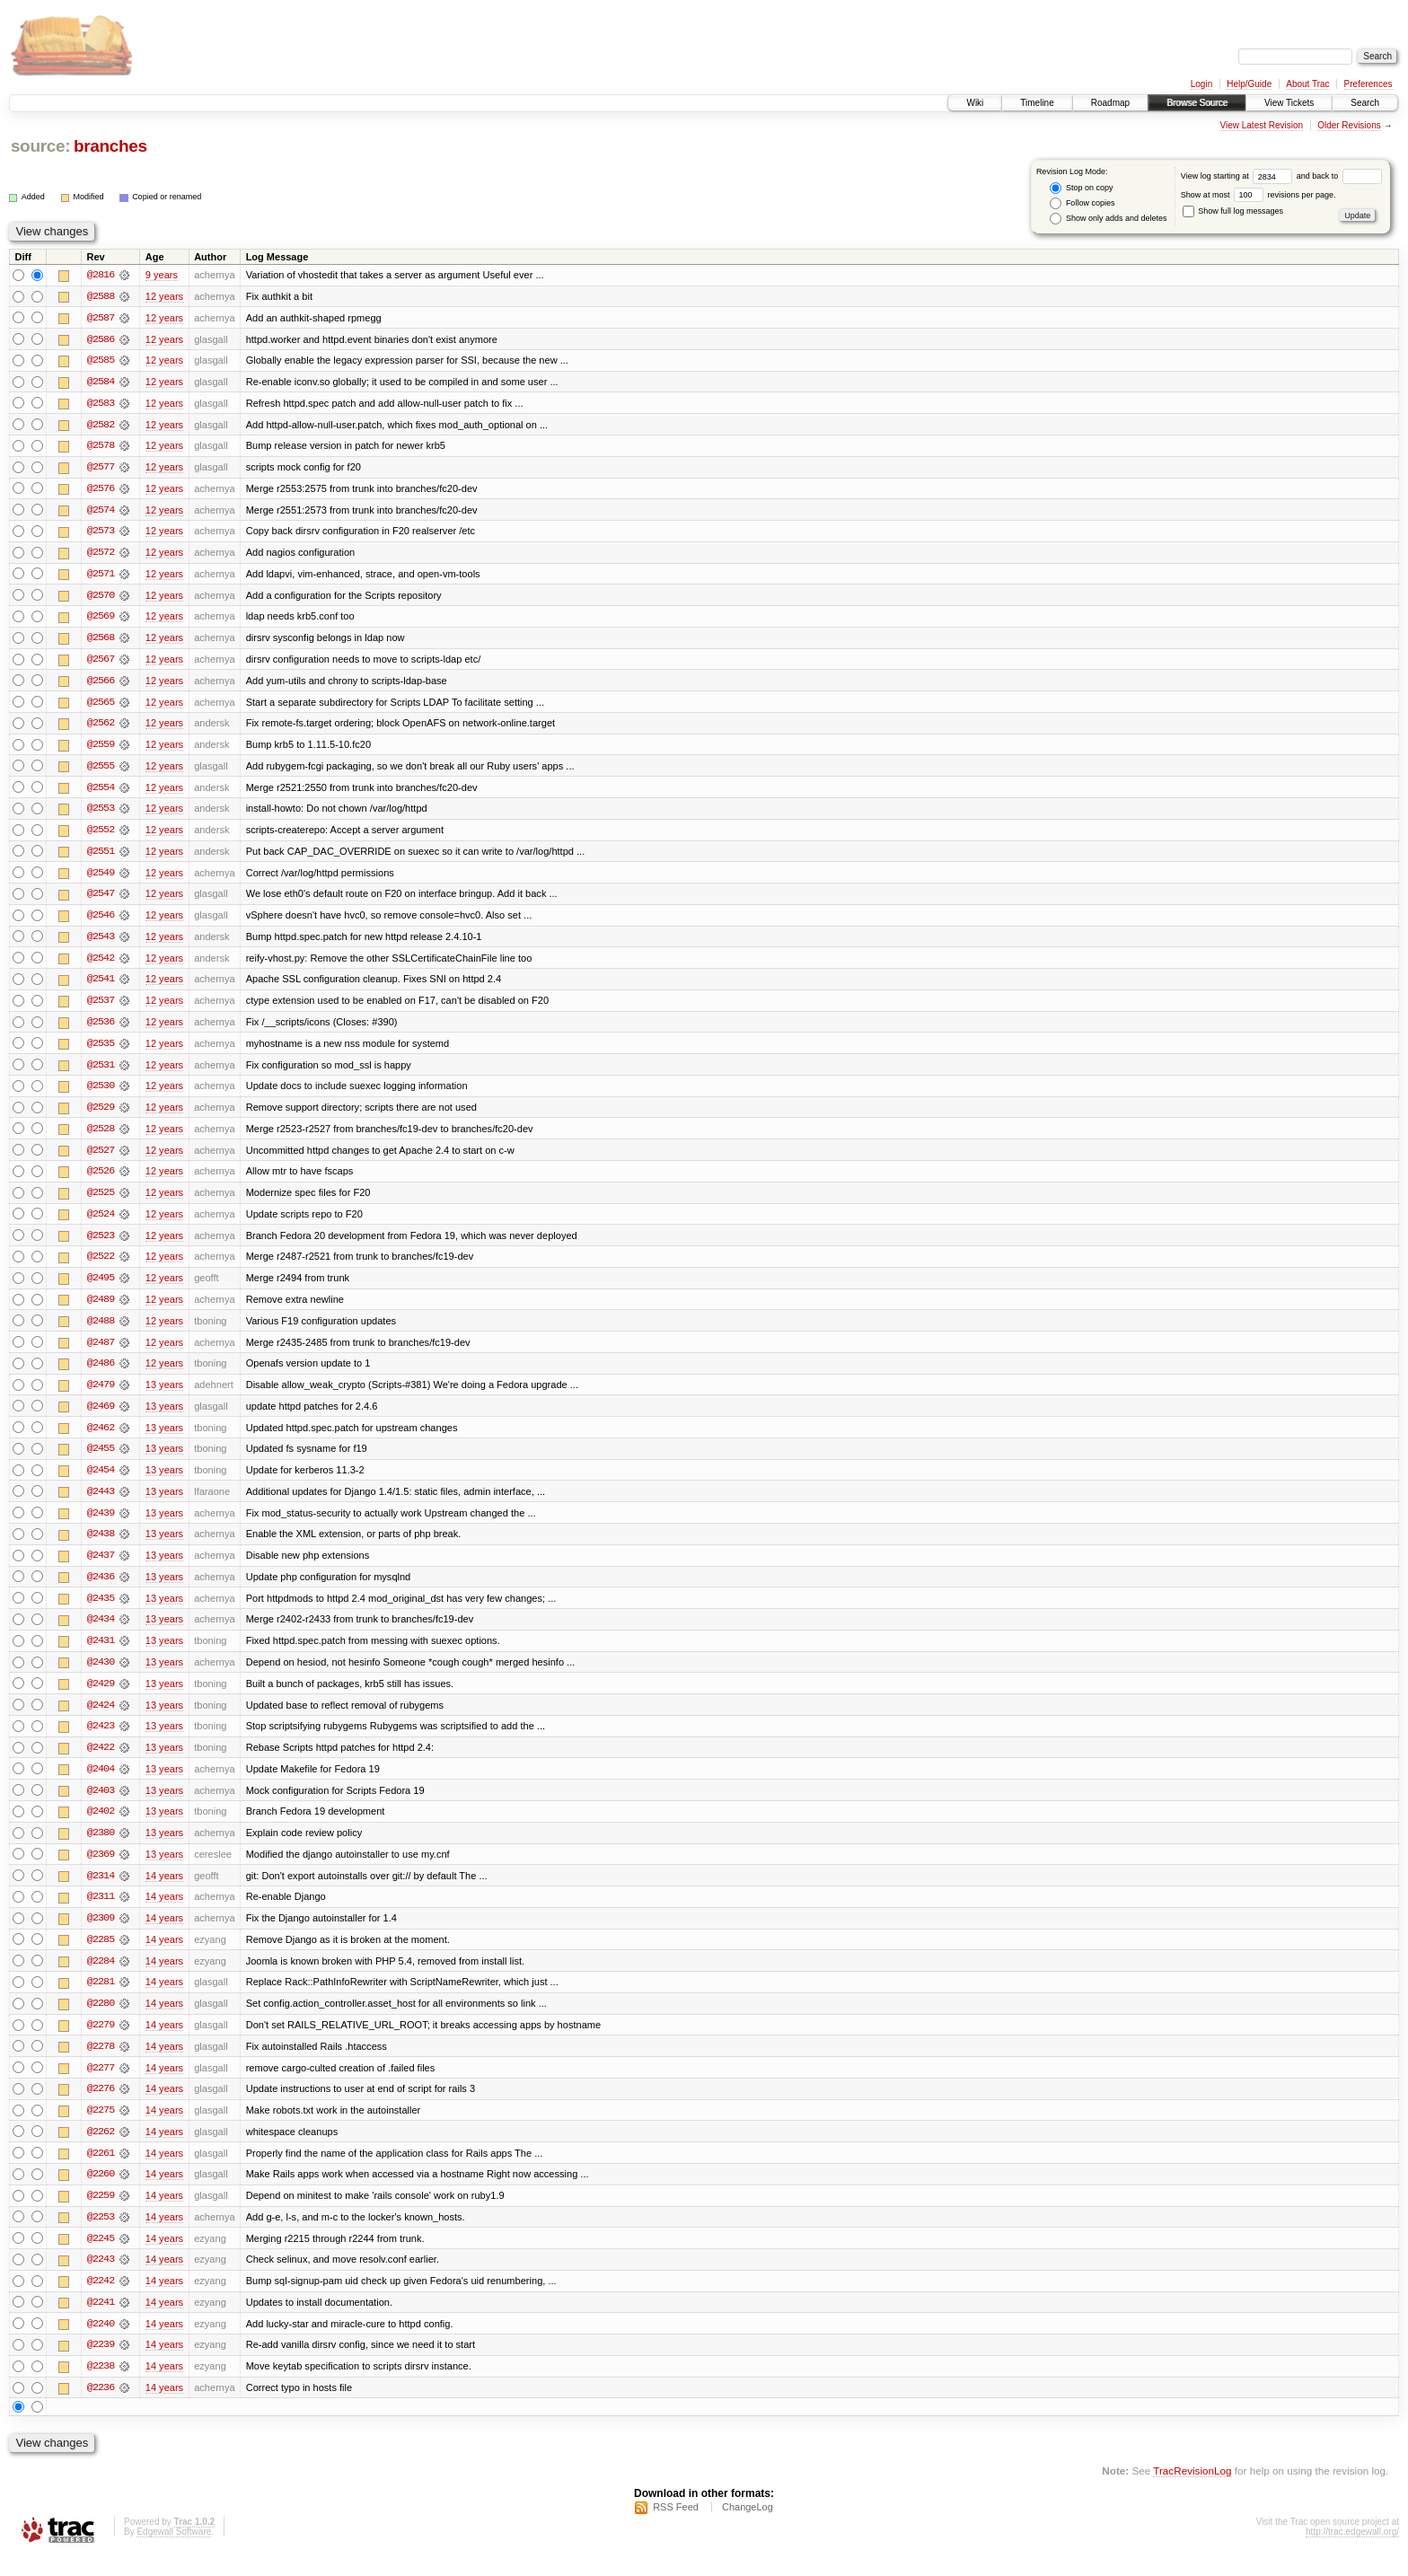 The image size is (1408, 2576). What do you see at coordinates (100, 2300) in the screenshot?
I see `@2242` at bounding box center [100, 2300].